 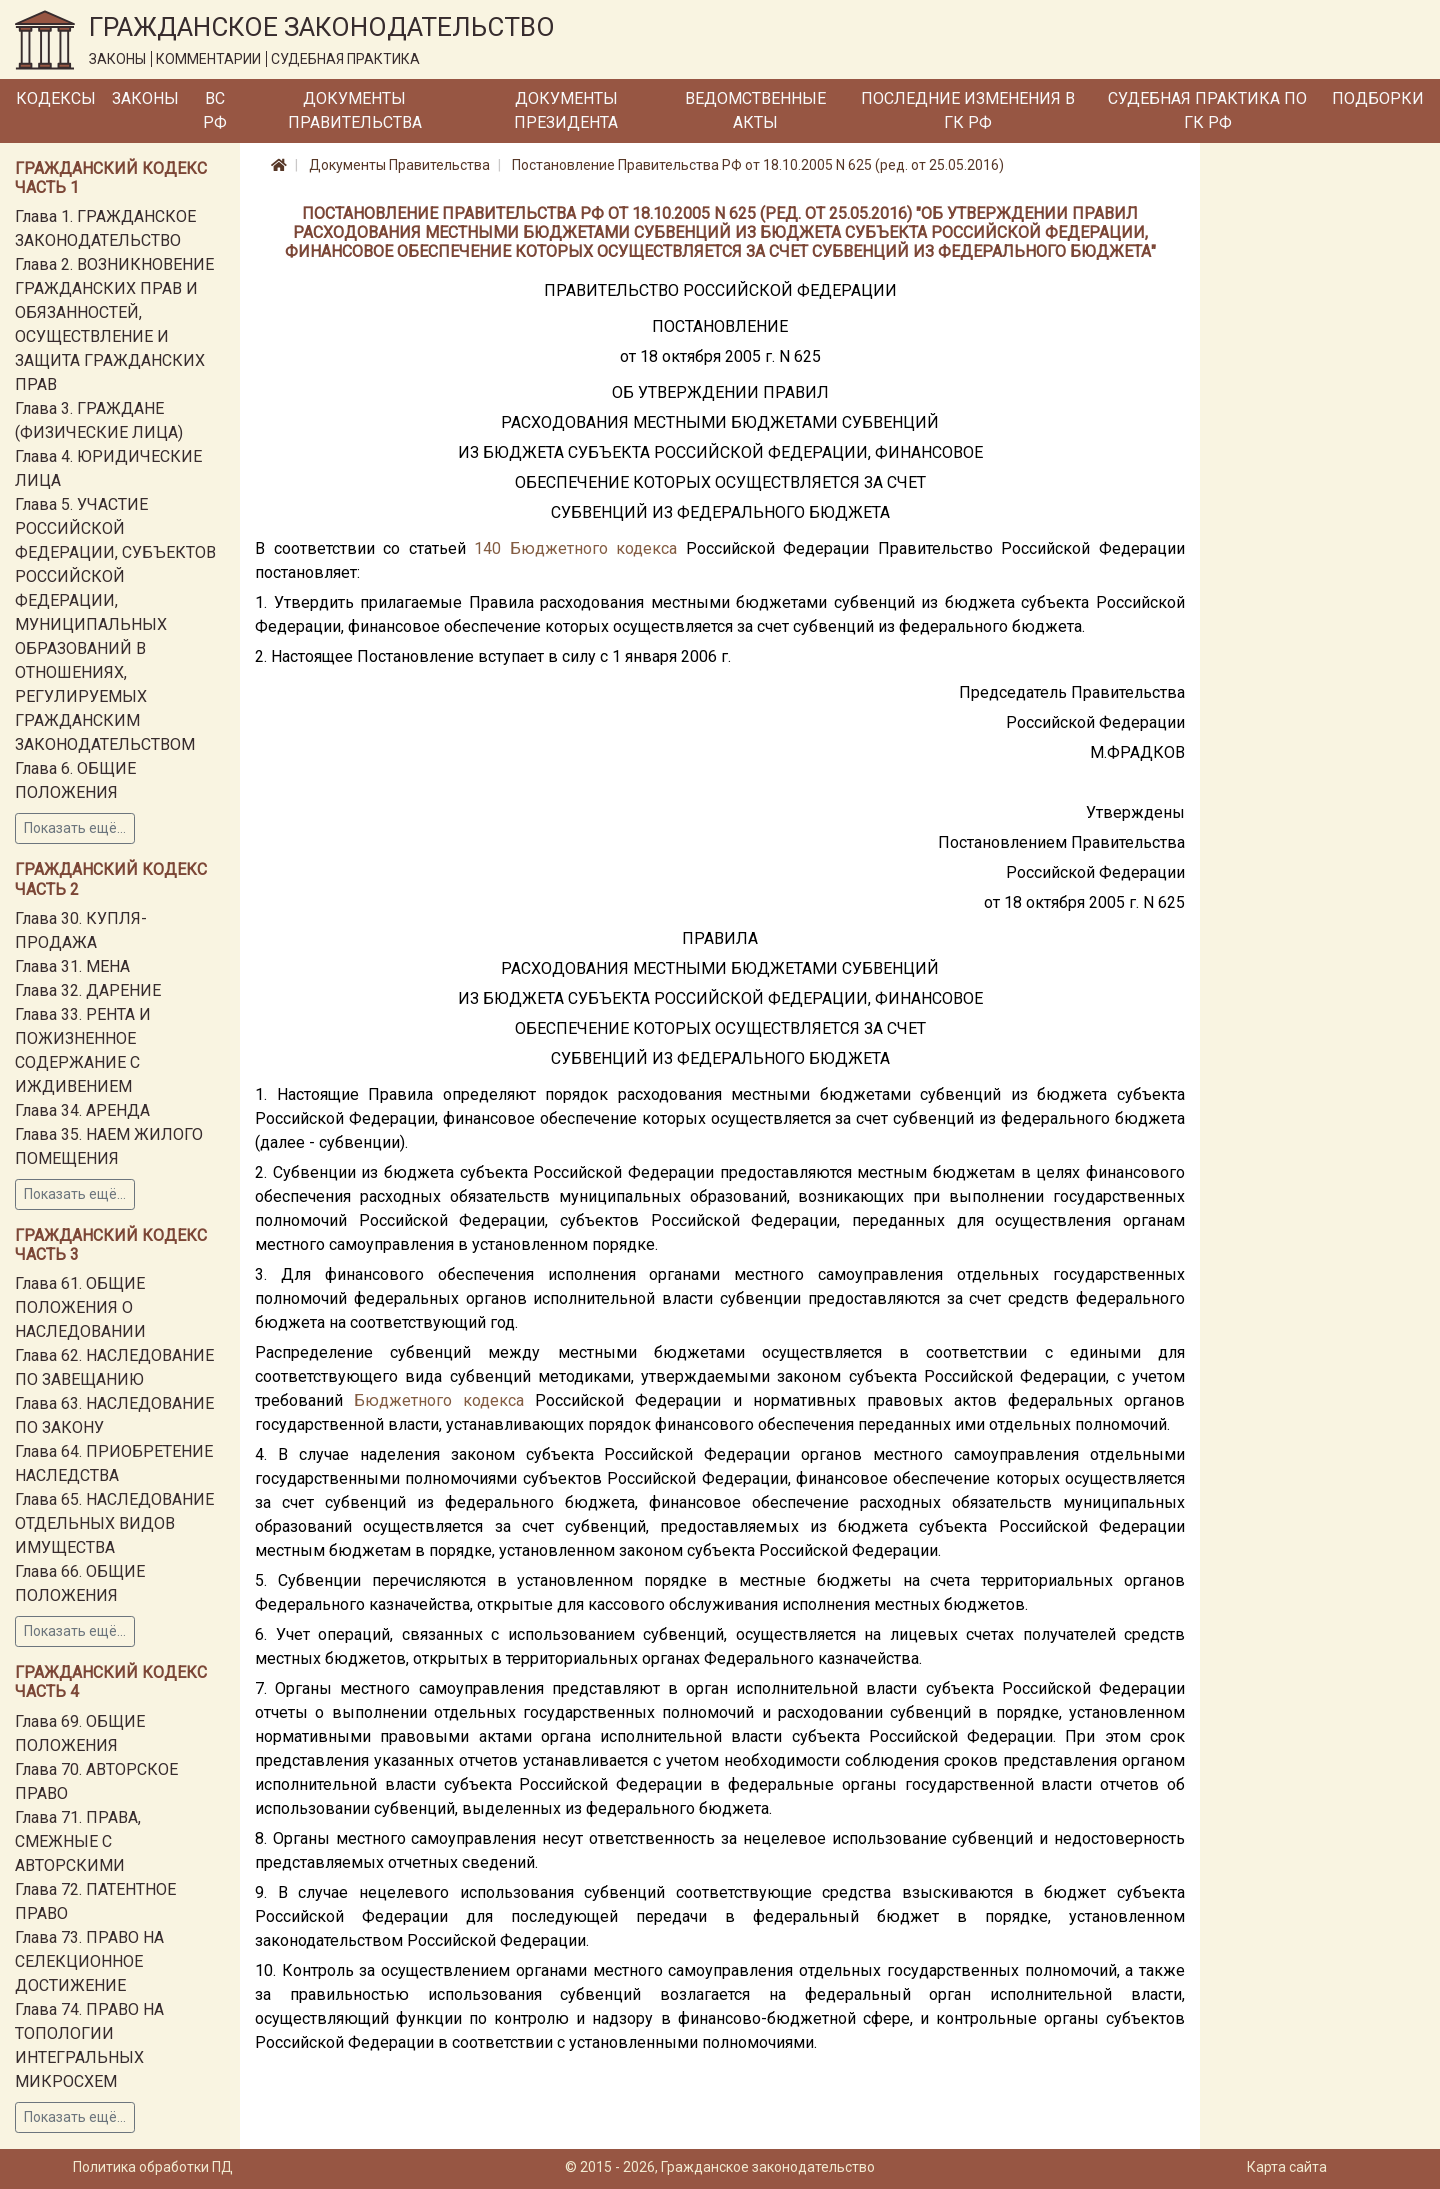 I want to click on Судебная практика по ГК РФ, so click(x=1207, y=110).